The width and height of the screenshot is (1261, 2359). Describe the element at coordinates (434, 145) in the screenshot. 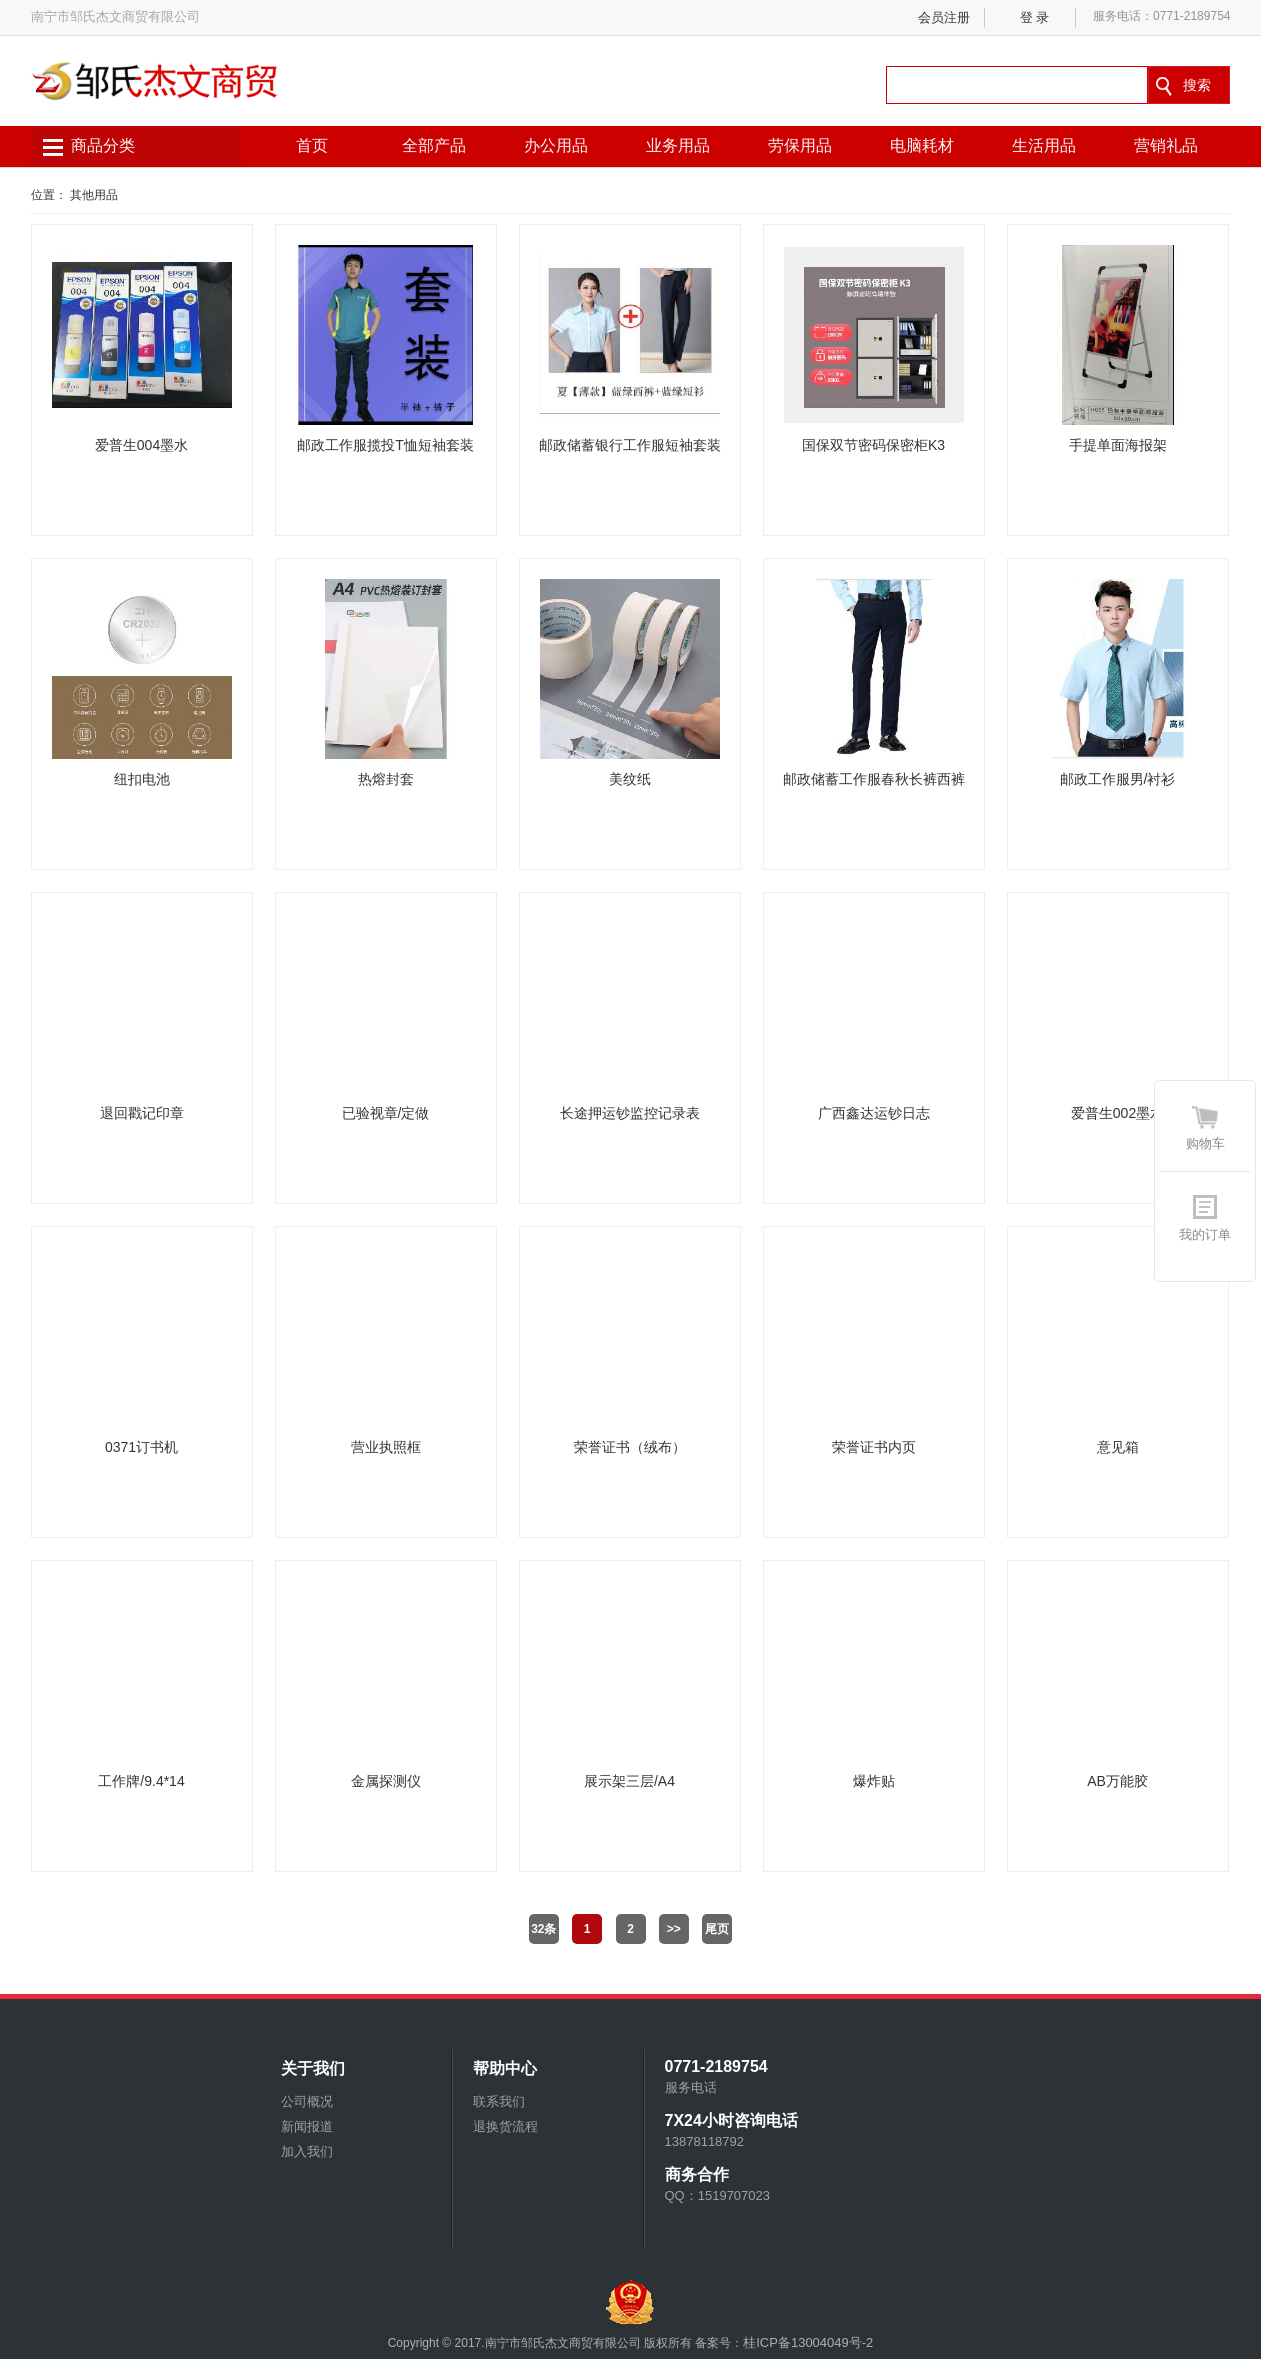

I see `全部产品` at that location.